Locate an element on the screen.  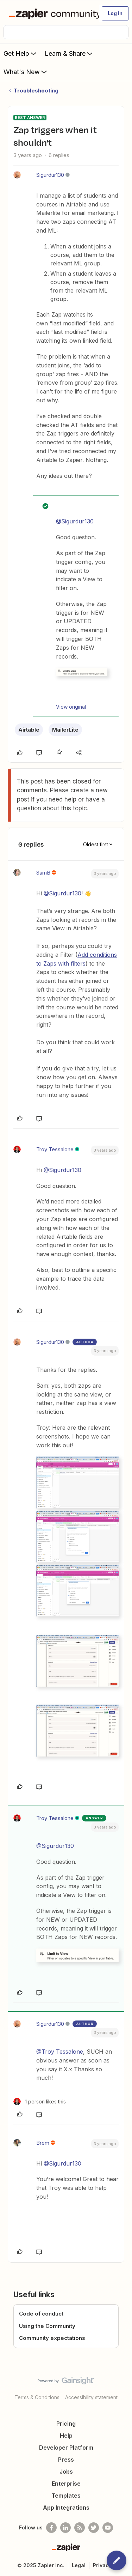
Enterprise is located at coordinates (66, 2483).